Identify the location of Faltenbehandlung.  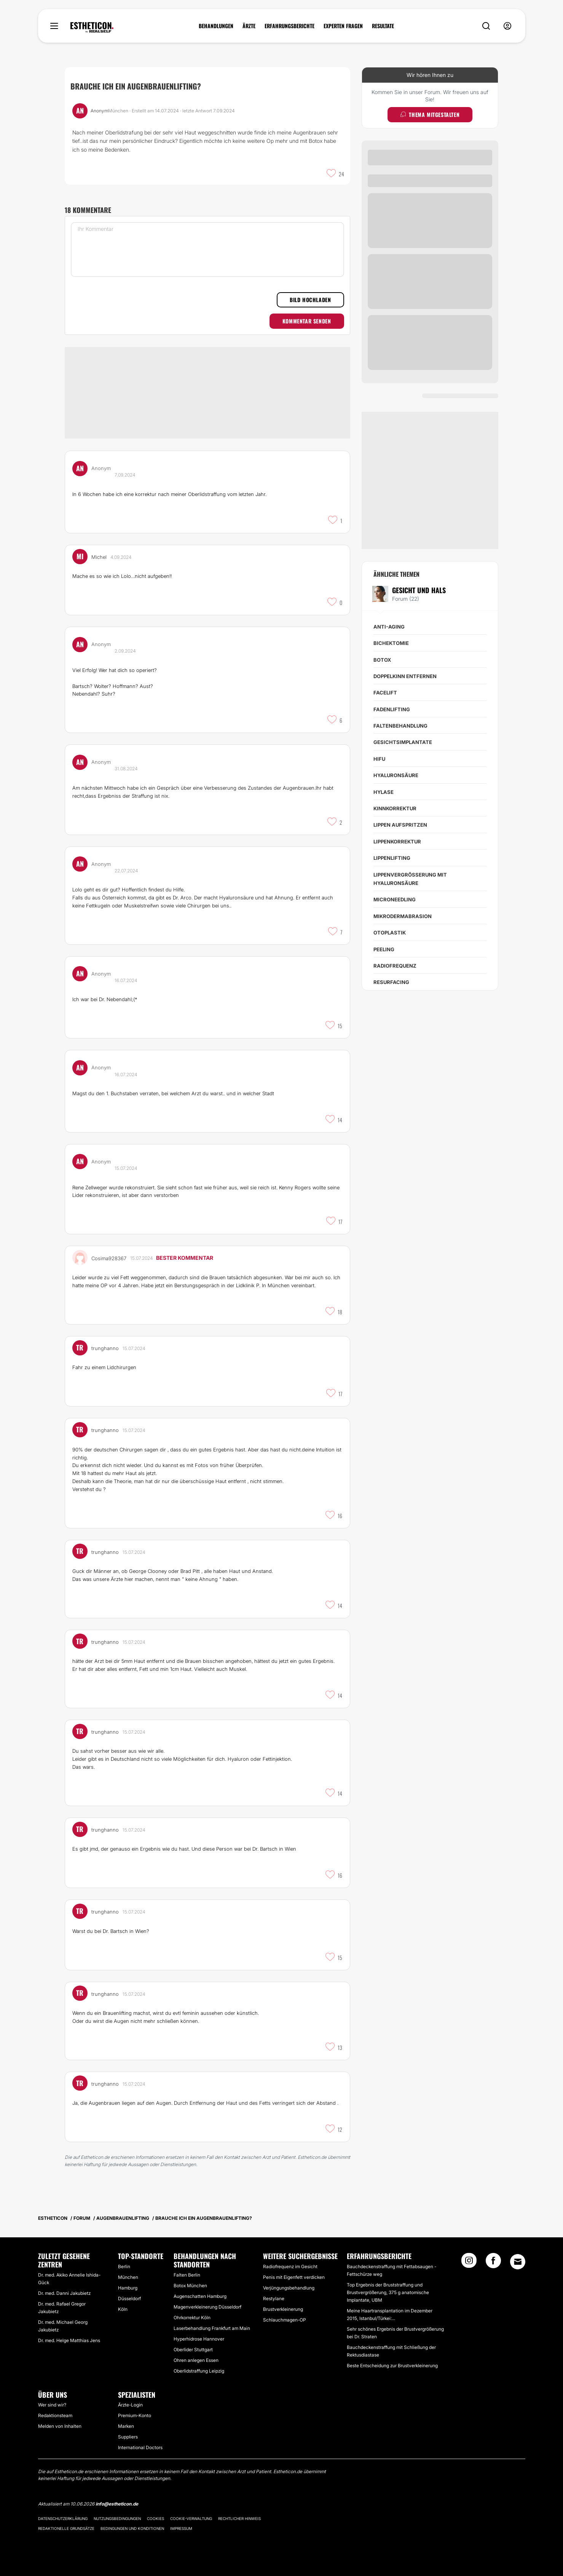
(400, 726).